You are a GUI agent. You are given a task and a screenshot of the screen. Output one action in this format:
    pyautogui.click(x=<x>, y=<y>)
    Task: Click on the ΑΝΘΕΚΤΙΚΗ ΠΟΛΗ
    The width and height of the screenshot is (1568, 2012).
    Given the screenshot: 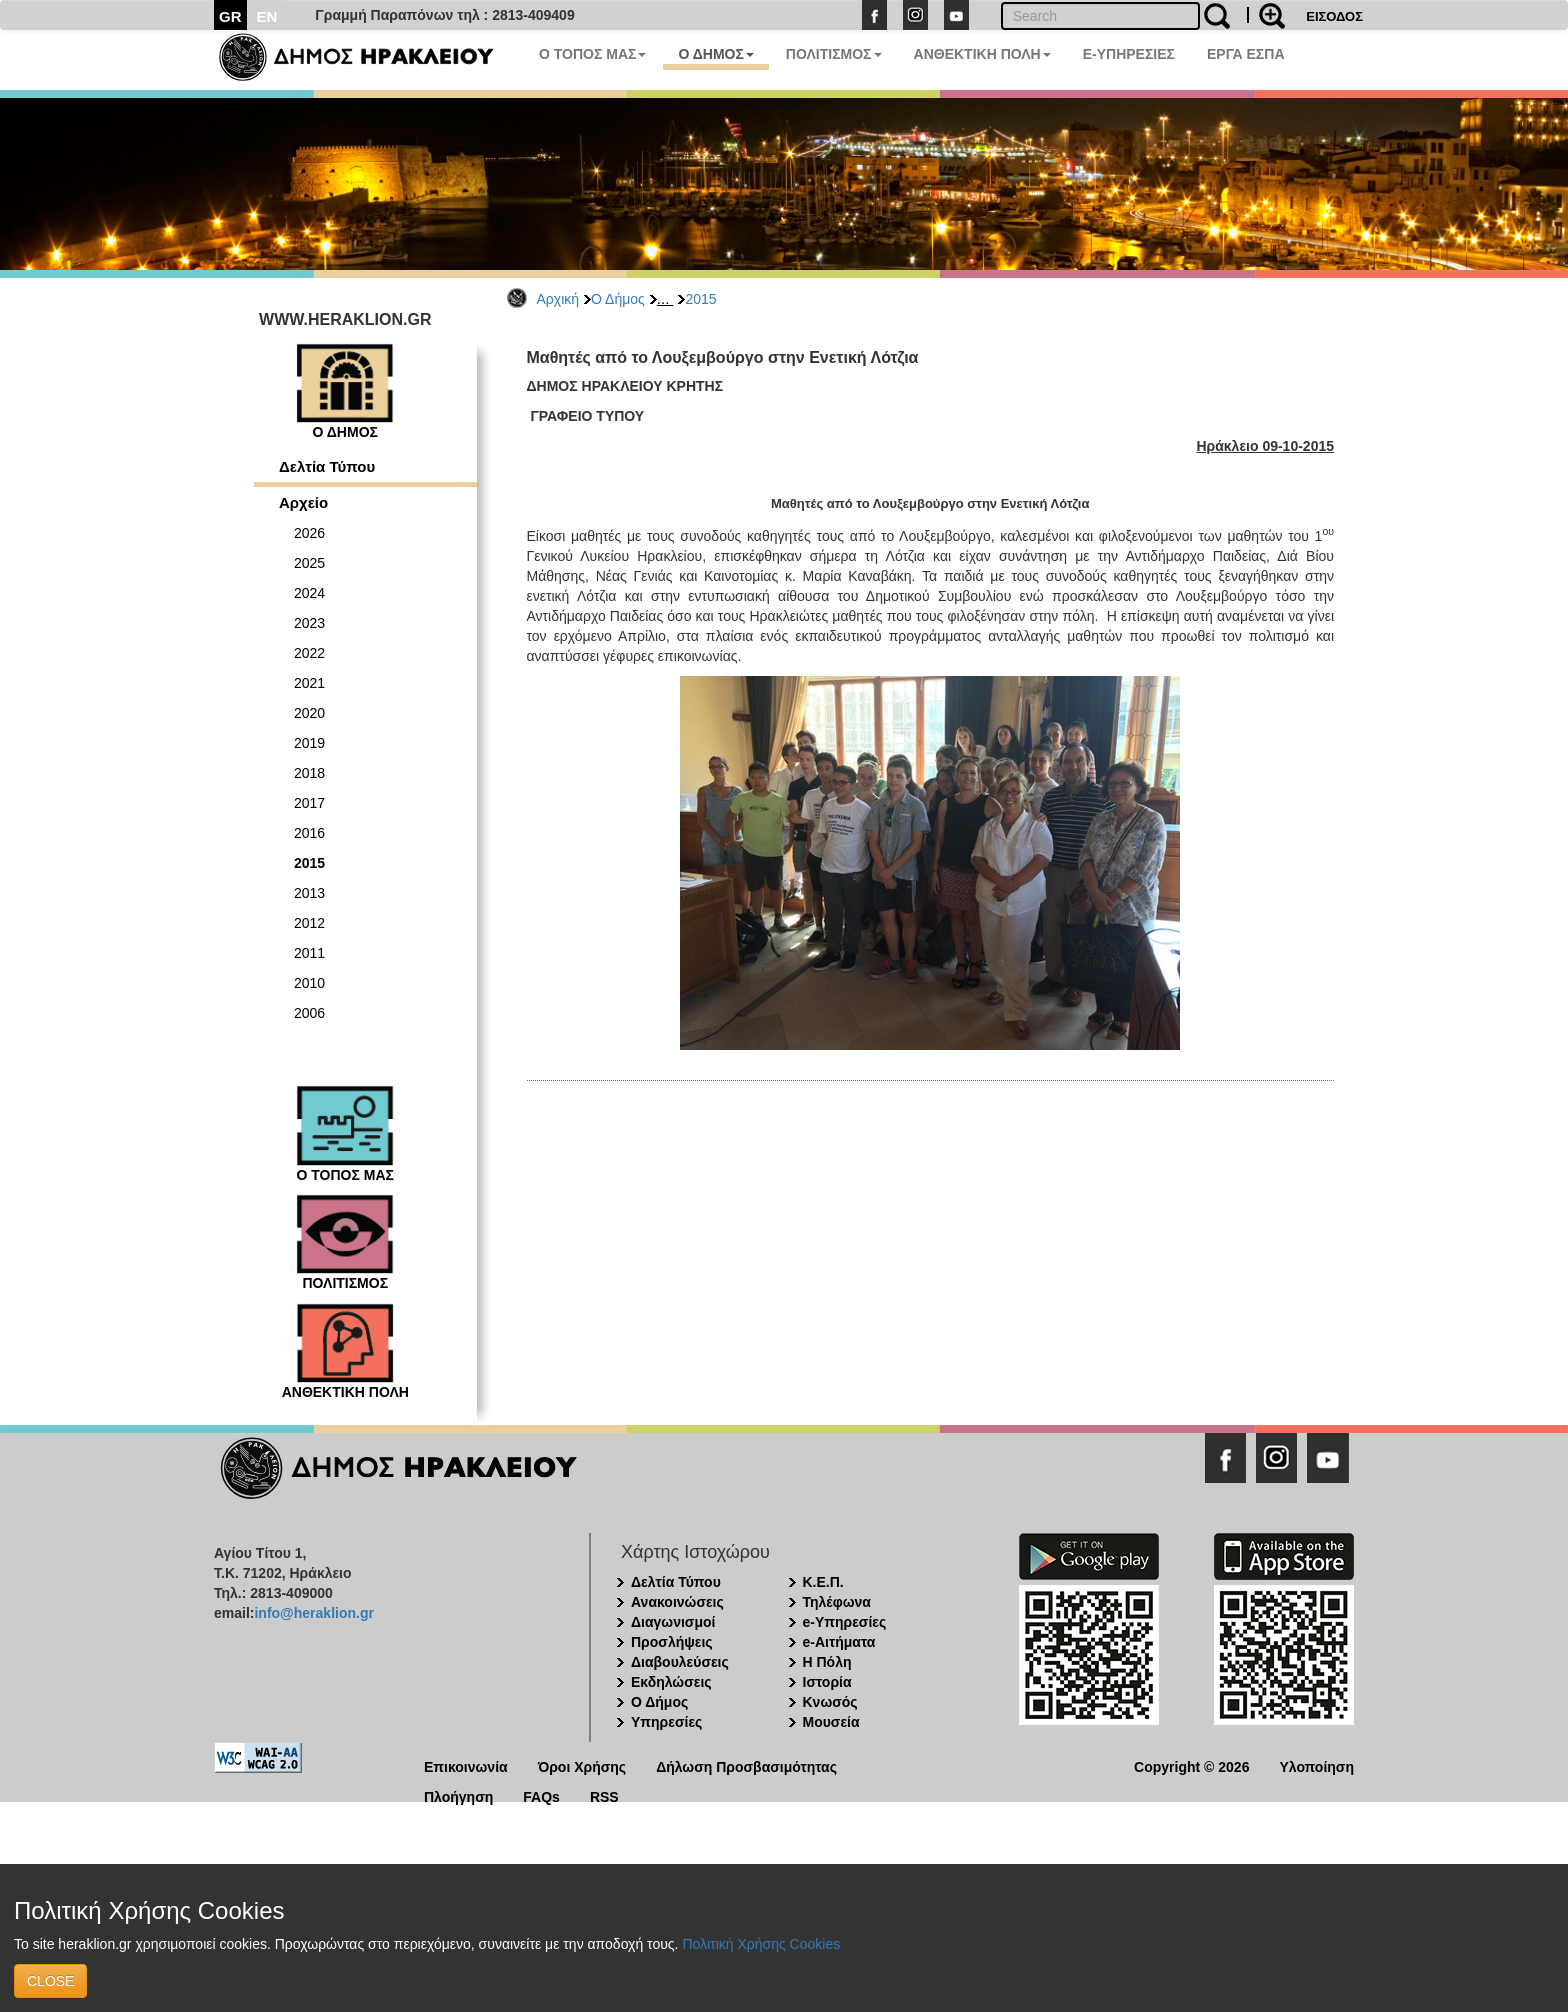 What is the action you would take?
    pyautogui.click(x=982, y=54)
    